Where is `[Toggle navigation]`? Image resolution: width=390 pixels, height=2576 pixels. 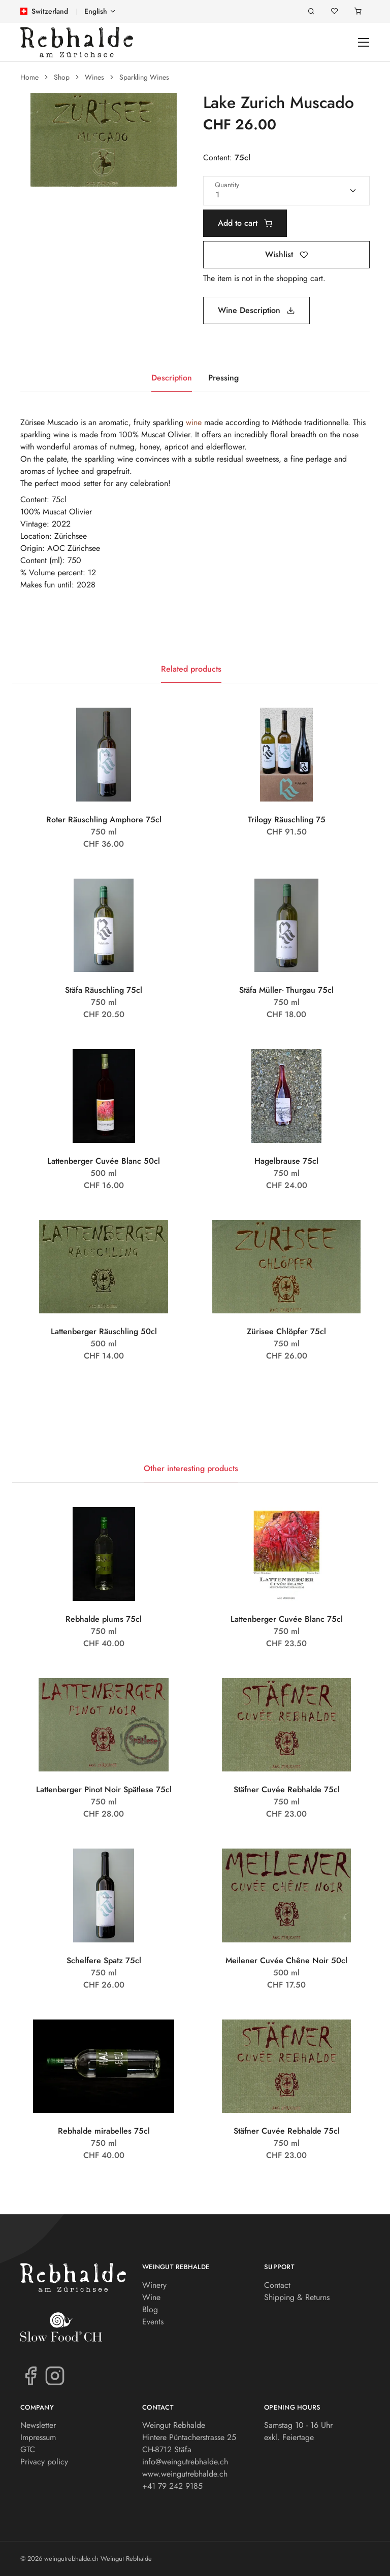 [Toggle navigation] is located at coordinates (364, 42).